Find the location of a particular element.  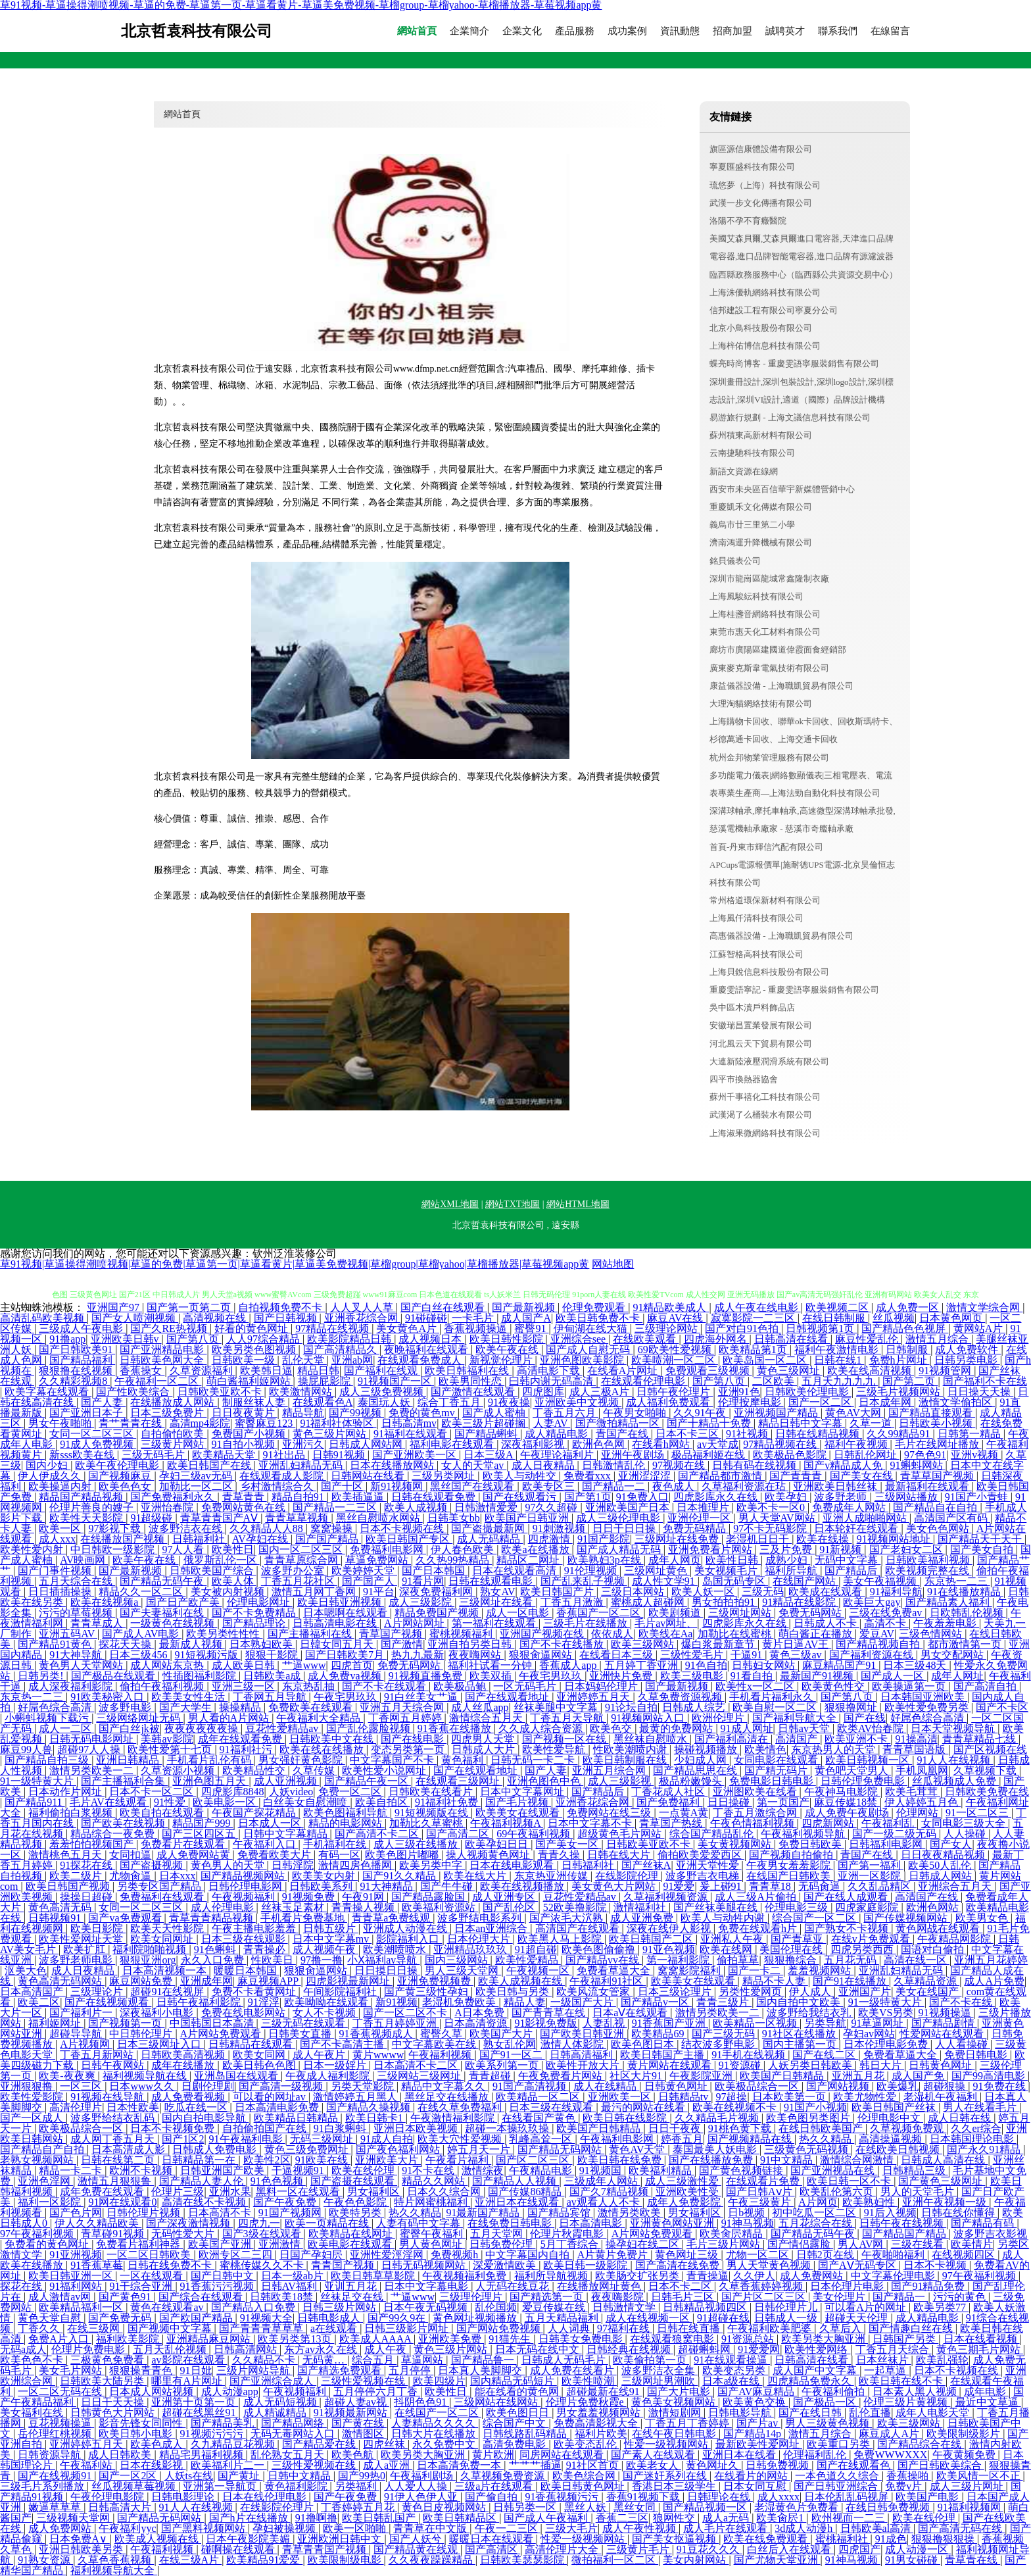

欧洲专区二三四 is located at coordinates (237, 2254).